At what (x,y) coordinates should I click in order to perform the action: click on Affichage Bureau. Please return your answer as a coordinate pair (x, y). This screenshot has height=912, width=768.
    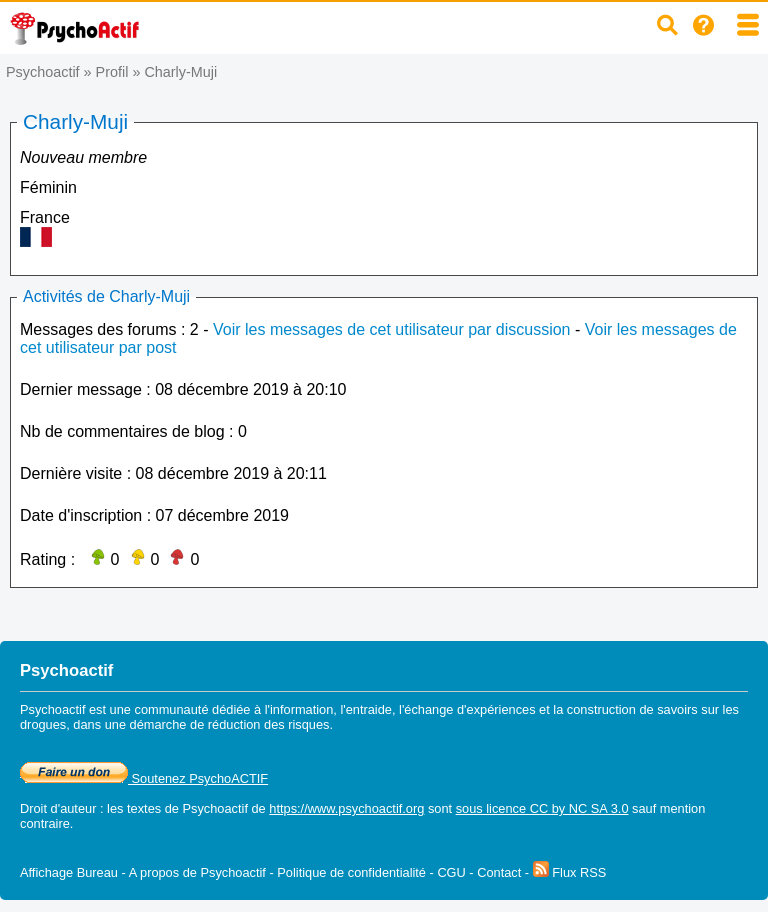
    Looking at the image, I should click on (69, 872).